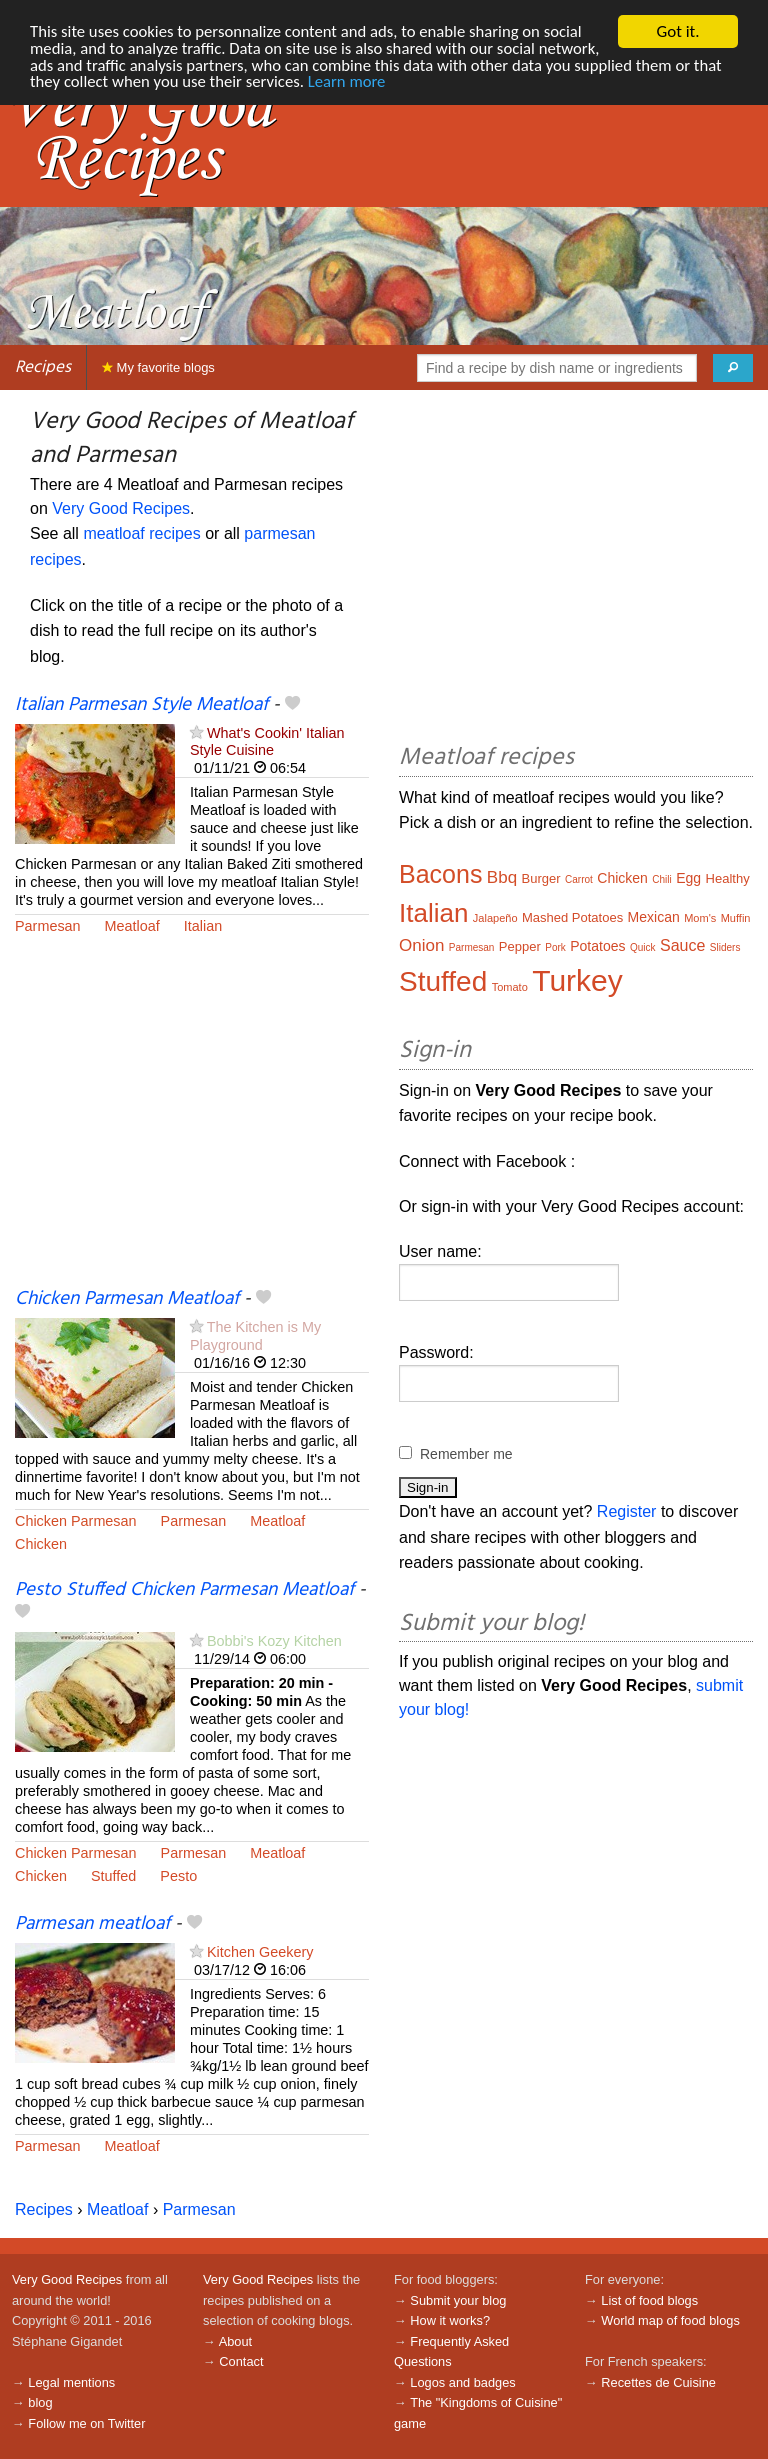  Describe the element at coordinates (555, 947) in the screenshot. I see `Pork` at that location.